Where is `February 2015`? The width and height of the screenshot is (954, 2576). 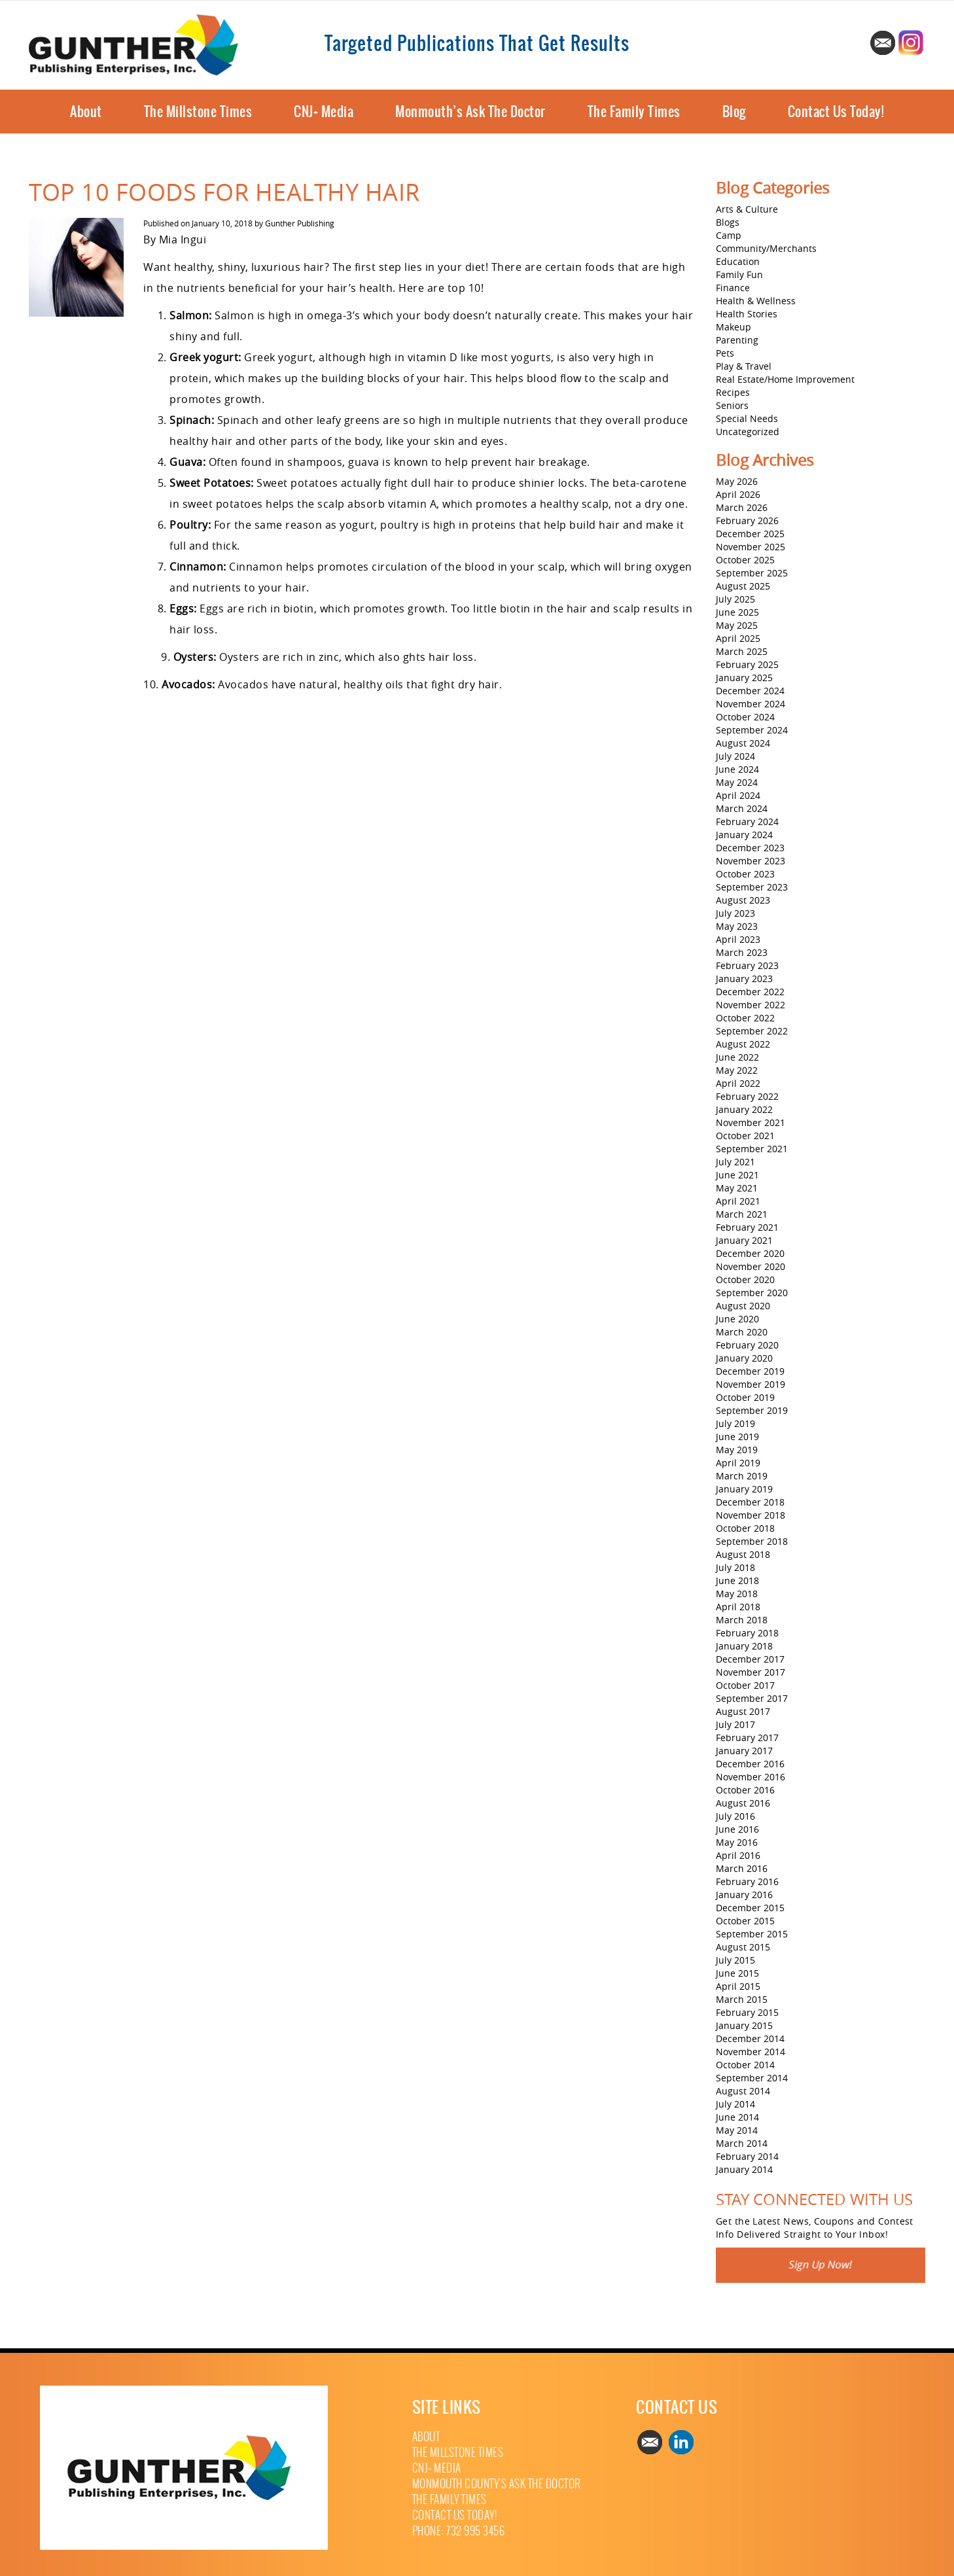 February 2015 is located at coordinates (747, 2012).